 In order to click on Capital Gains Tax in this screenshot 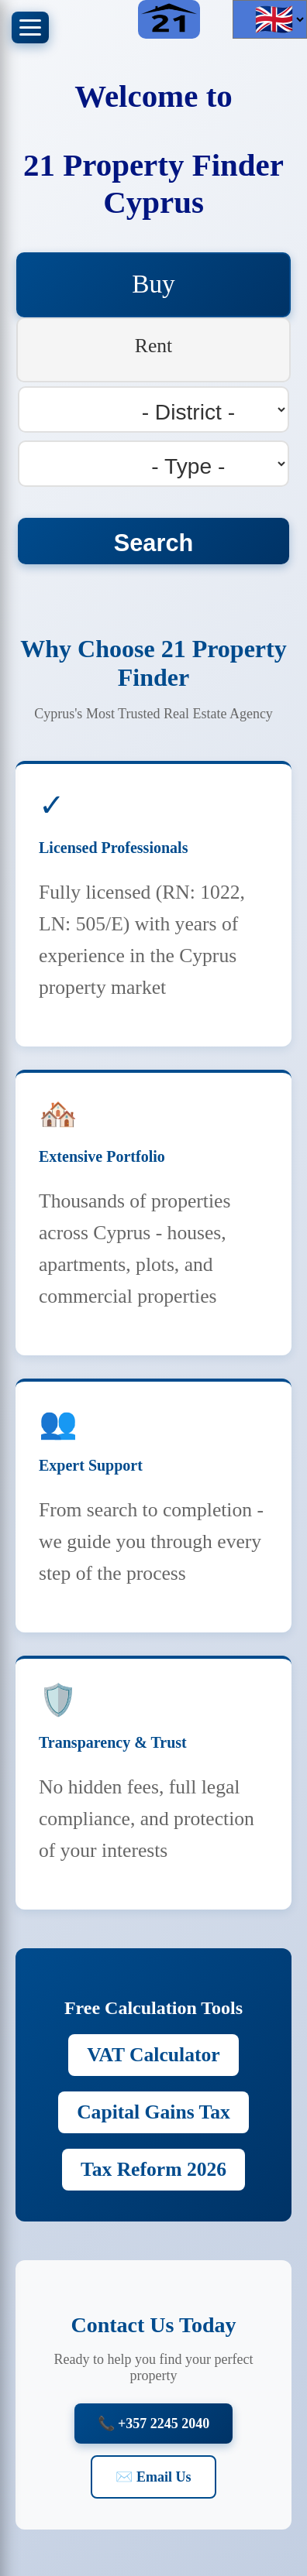, I will do `click(153, 2112)`.